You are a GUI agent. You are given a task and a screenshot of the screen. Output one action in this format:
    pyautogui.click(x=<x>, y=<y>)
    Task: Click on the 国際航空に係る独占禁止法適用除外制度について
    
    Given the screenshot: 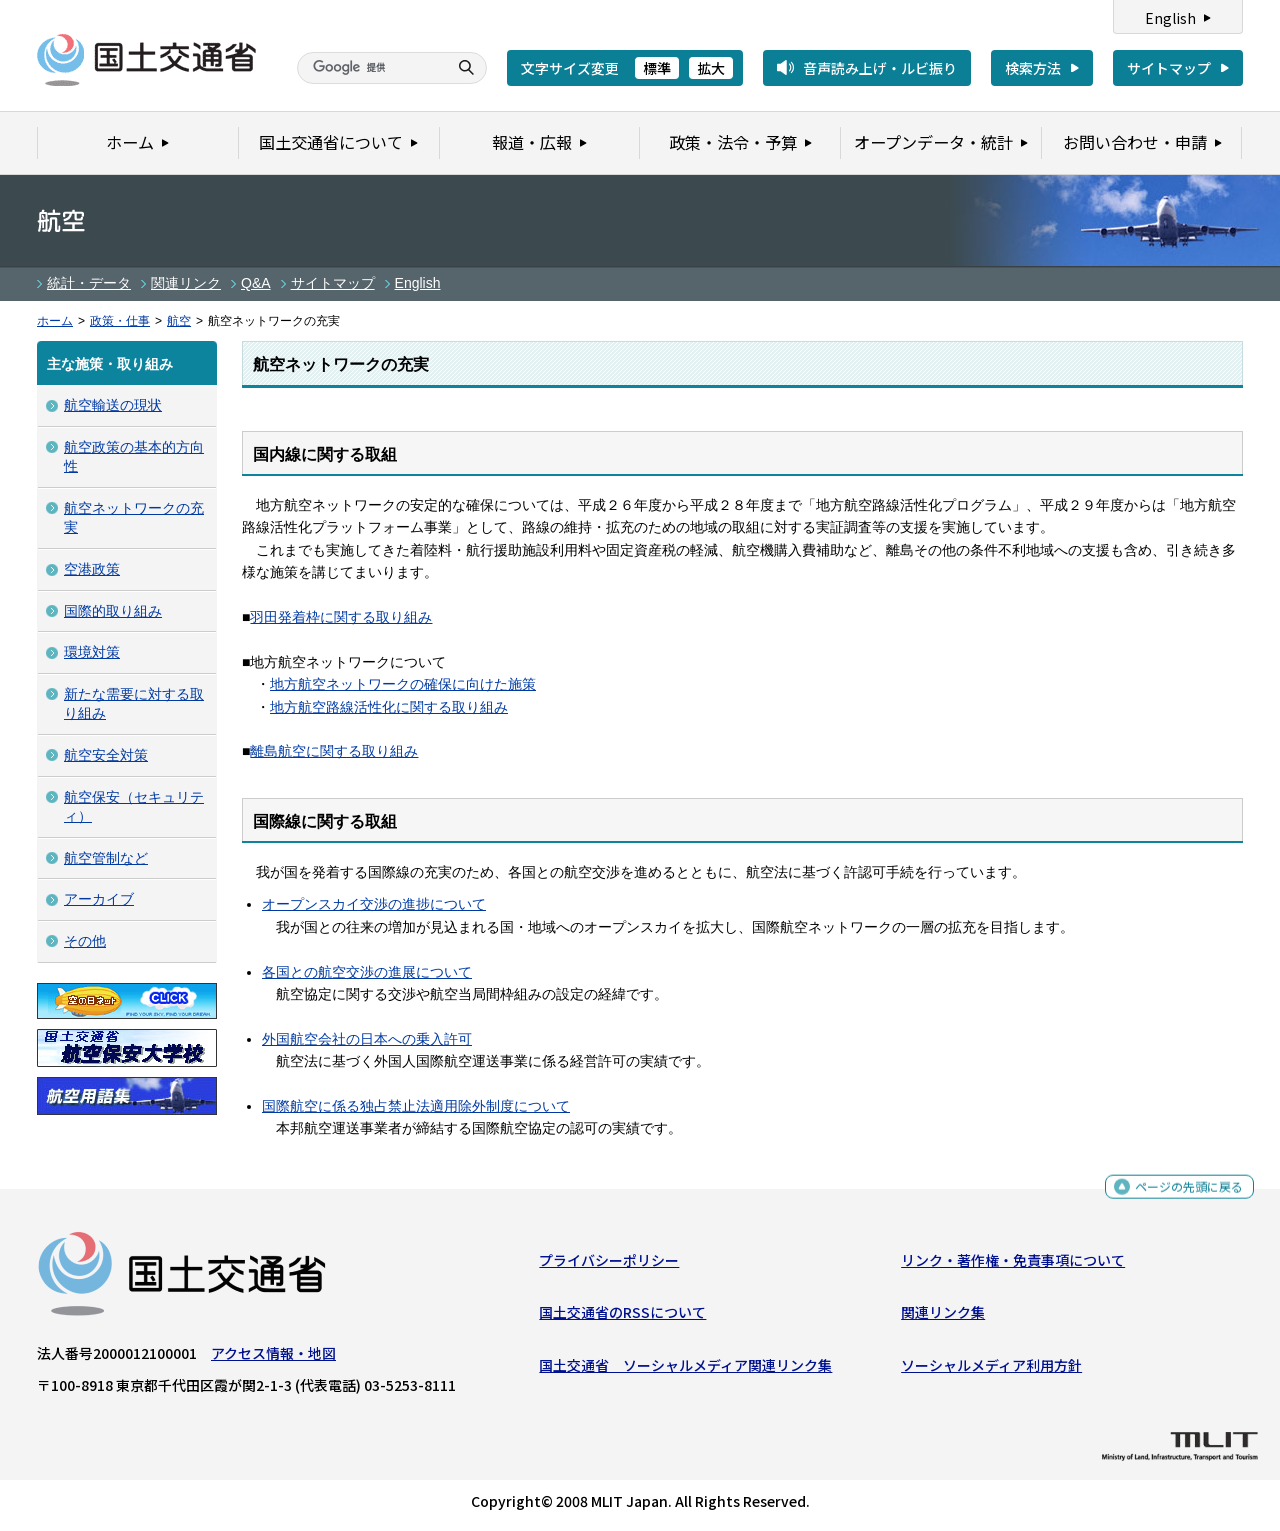 What is the action you would take?
    pyautogui.click(x=416, y=1106)
    